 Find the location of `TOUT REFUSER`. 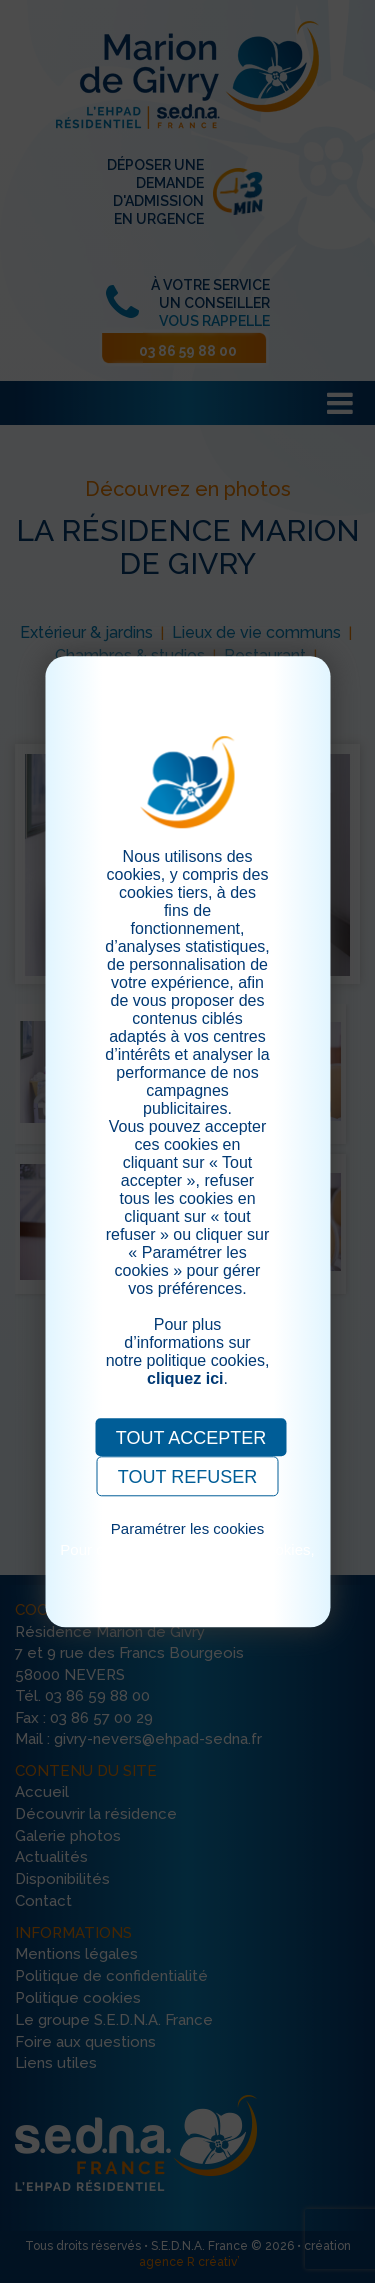

TOUT REFUSER is located at coordinates (187, 1477).